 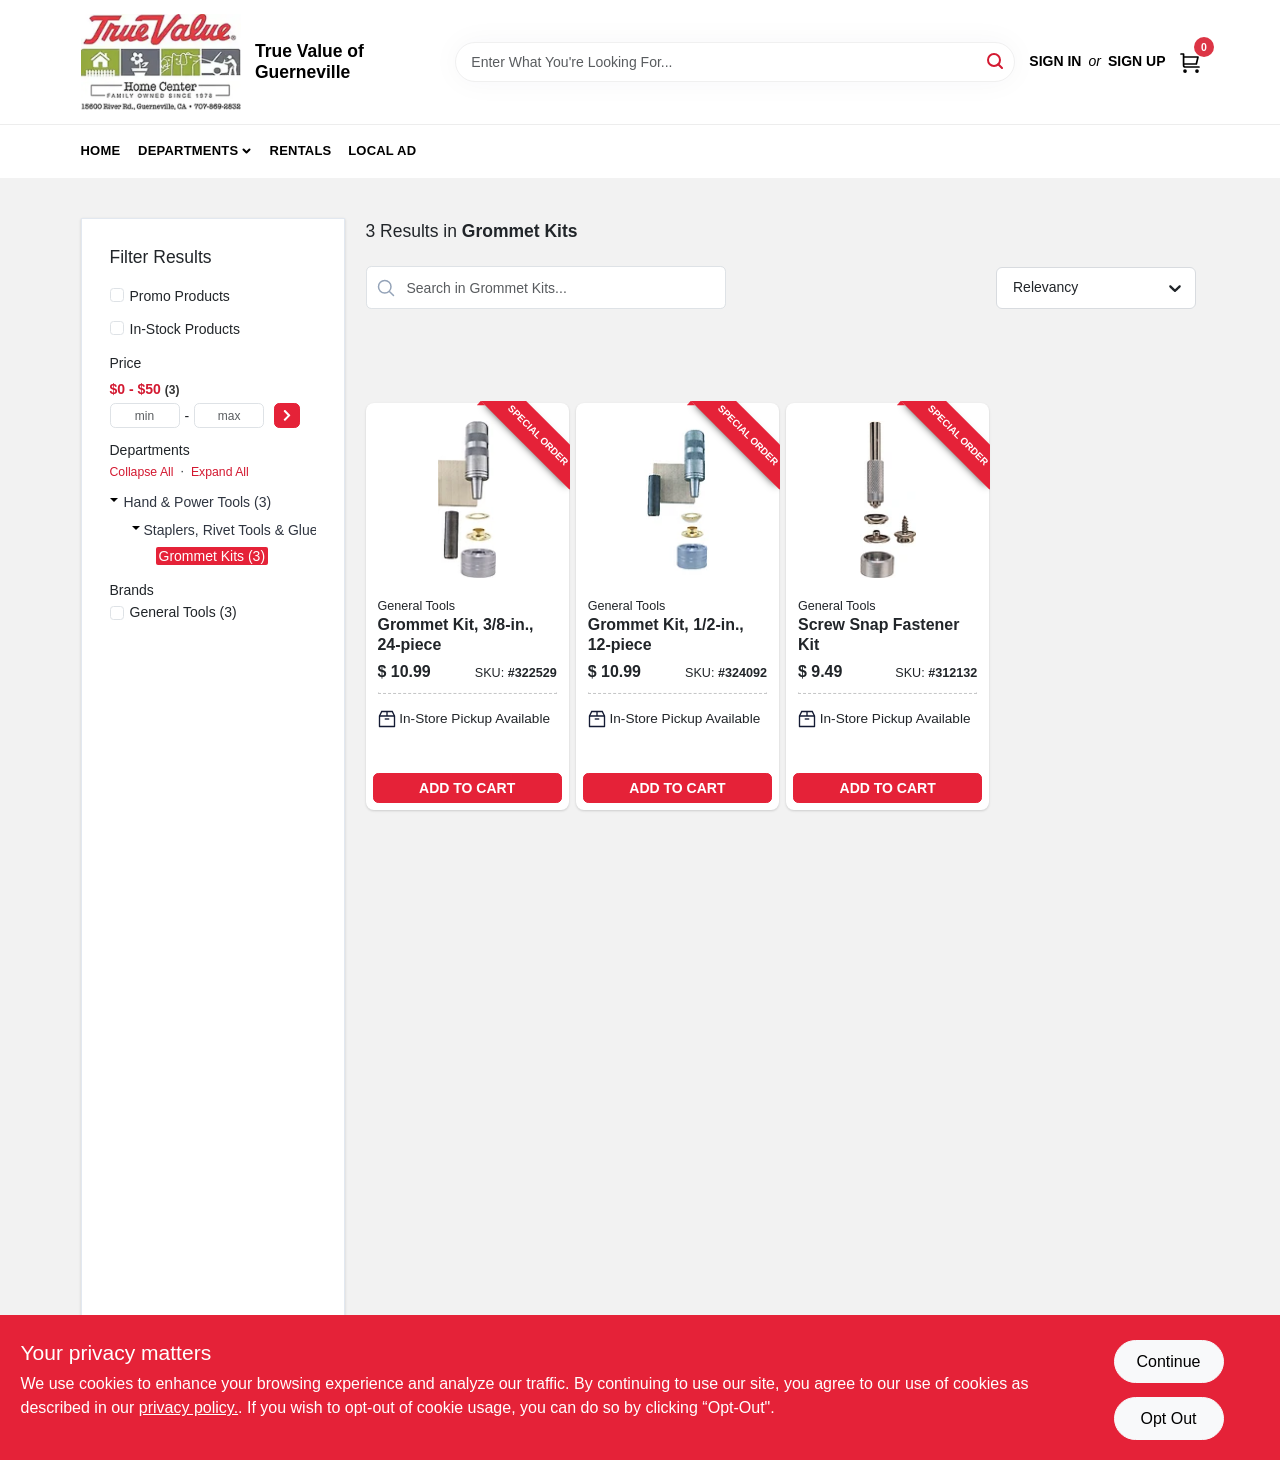 I want to click on Expand All, so click(x=220, y=472).